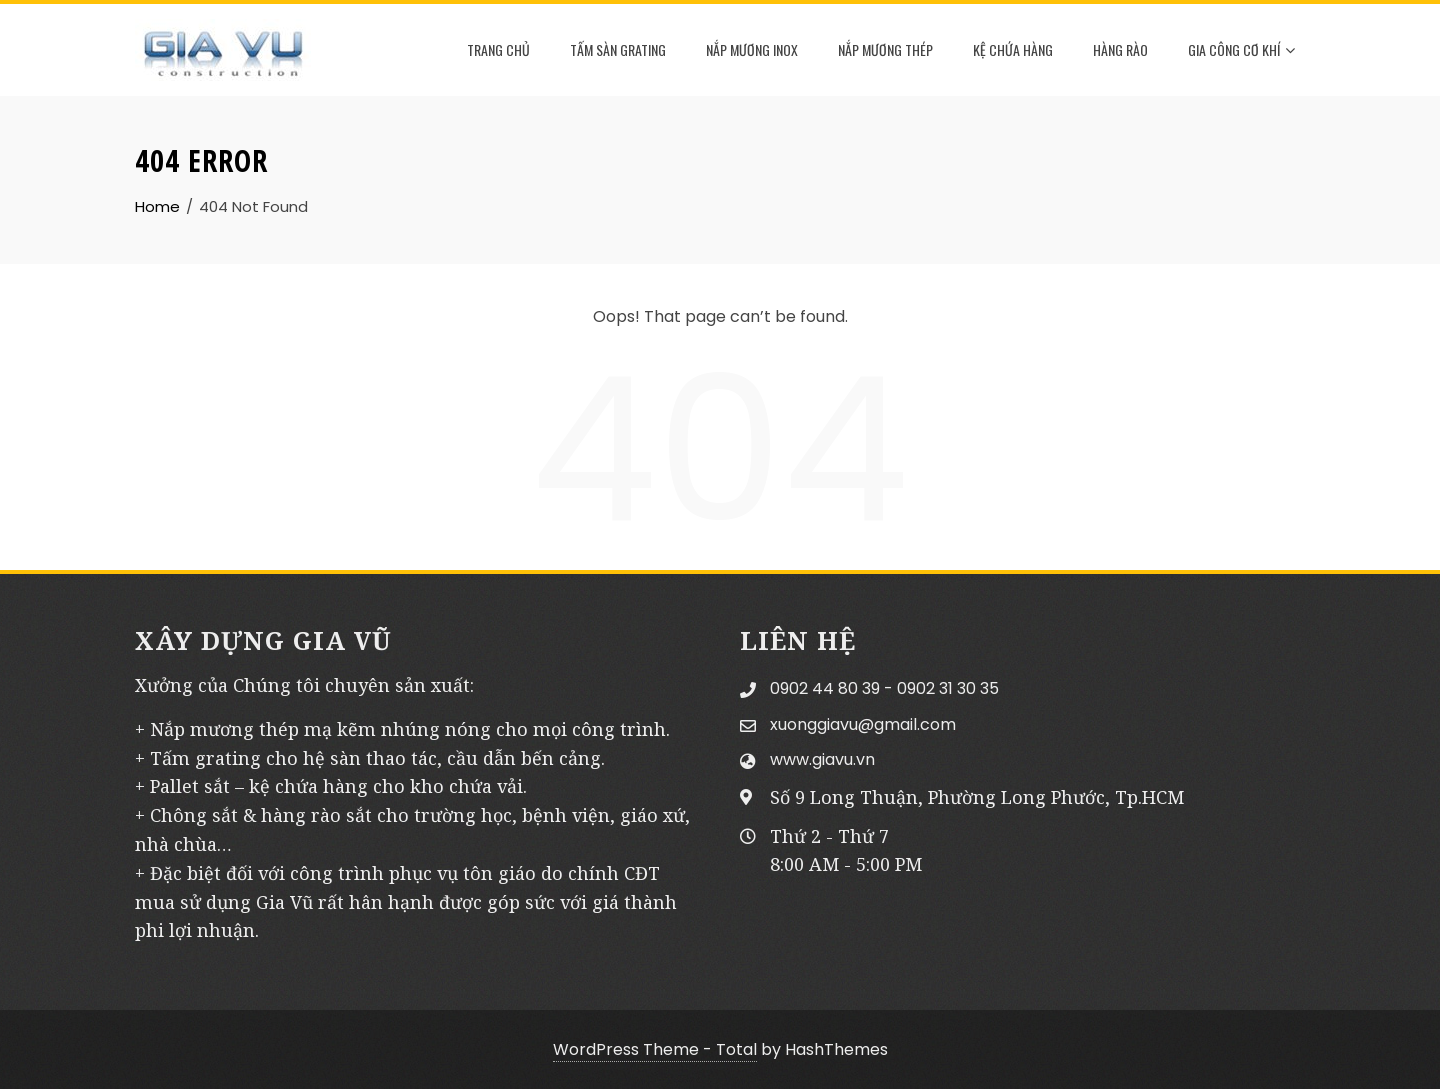 This screenshot has height=1089, width=1440. Describe the element at coordinates (885, 49) in the screenshot. I see `NẮP MƯƠNG THÉP` at that location.